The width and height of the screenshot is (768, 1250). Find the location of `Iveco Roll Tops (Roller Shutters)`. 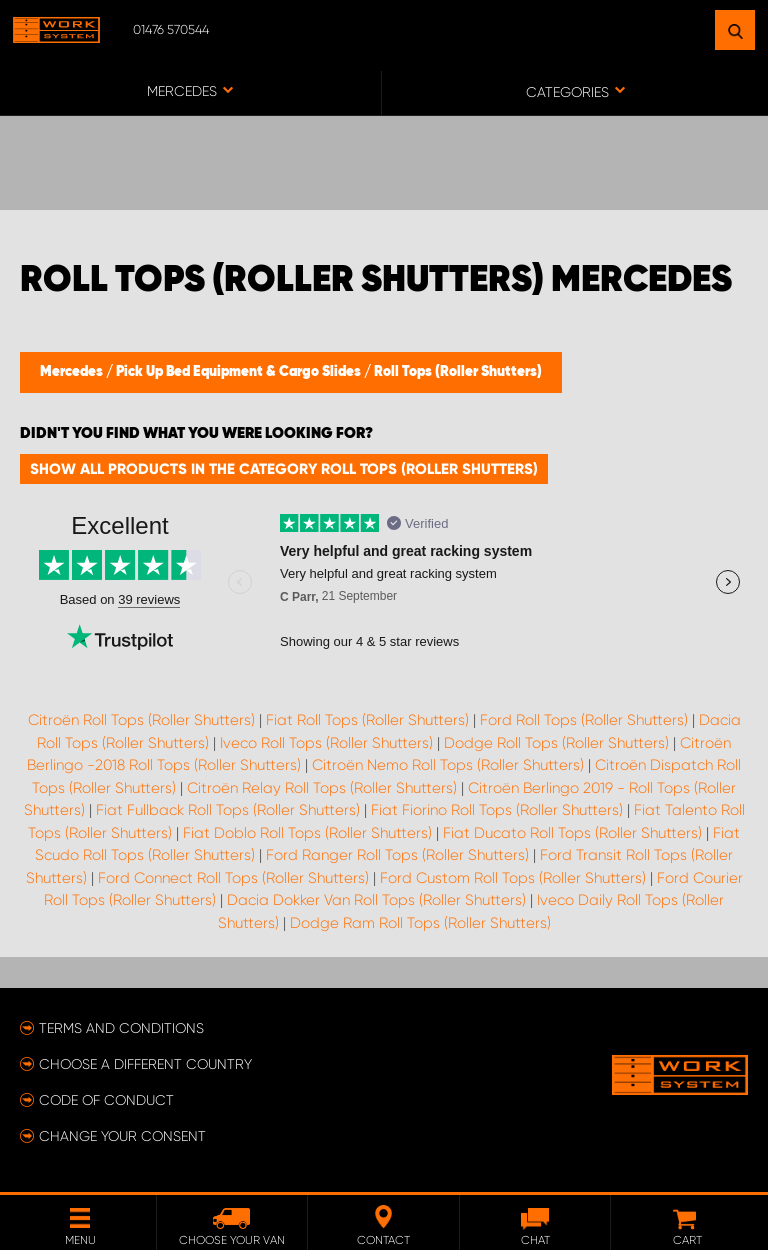

Iveco Roll Tops (Roller Shutters) is located at coordinates (326, 743).